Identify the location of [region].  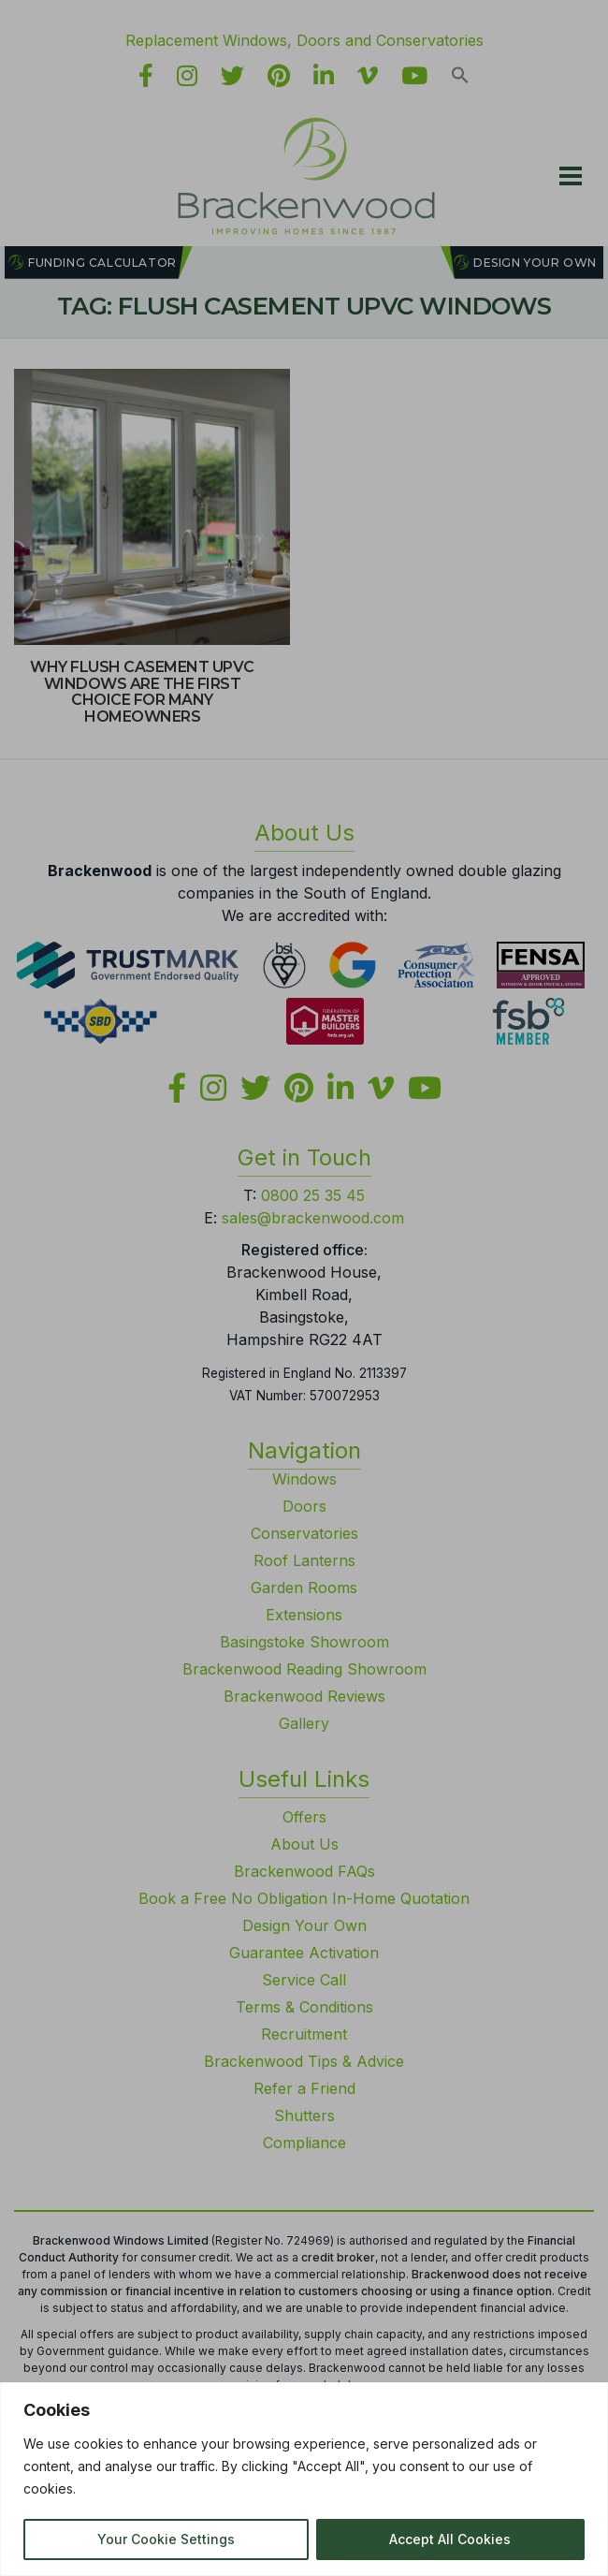
(304, 2479).